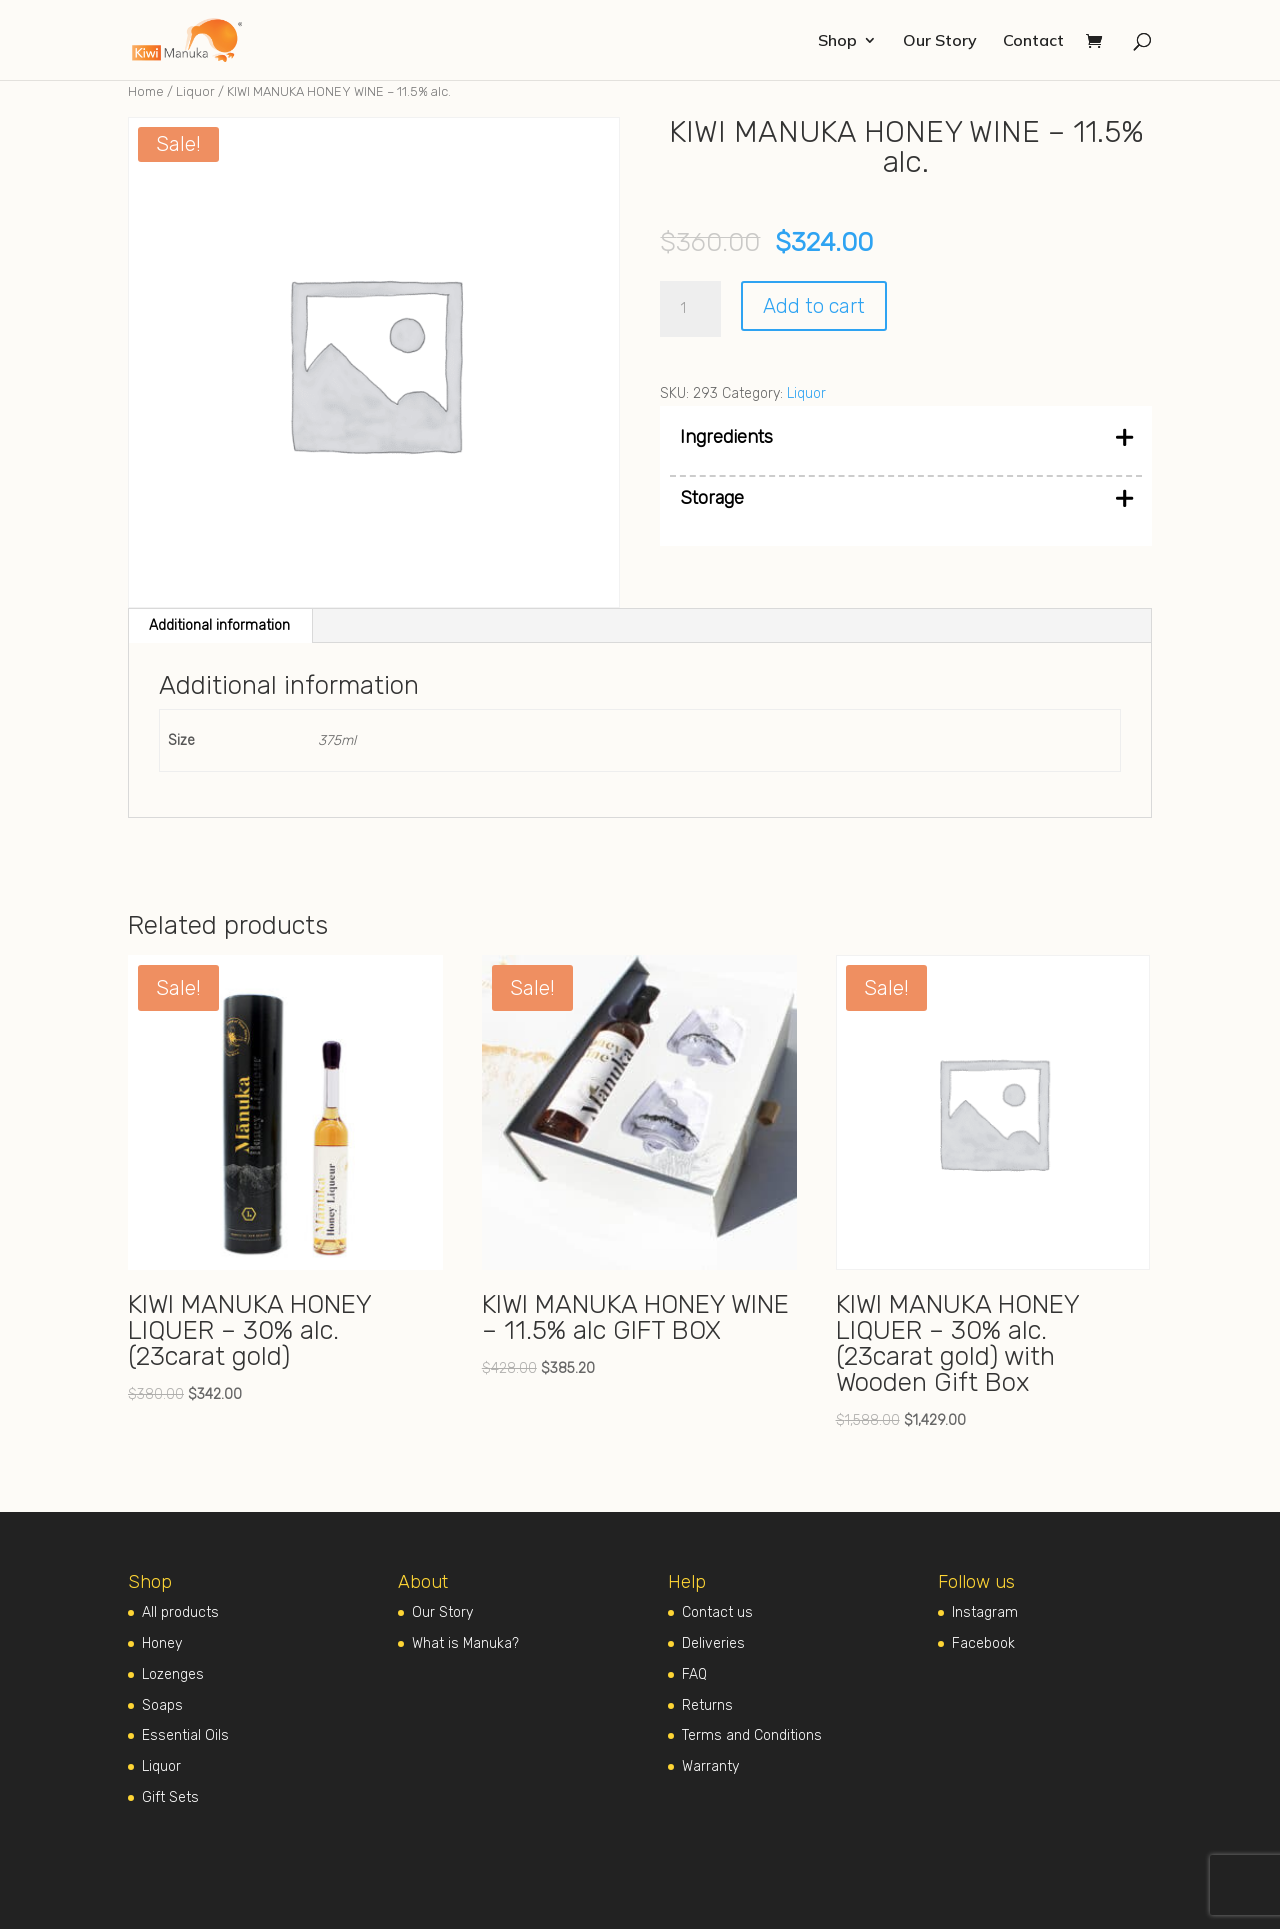 Image resolution: width=1280 pixels, height=1929 pixels. Describe the element at coordinates (185, 1735) in the screenshot. I see `Essential Oils` at that location.